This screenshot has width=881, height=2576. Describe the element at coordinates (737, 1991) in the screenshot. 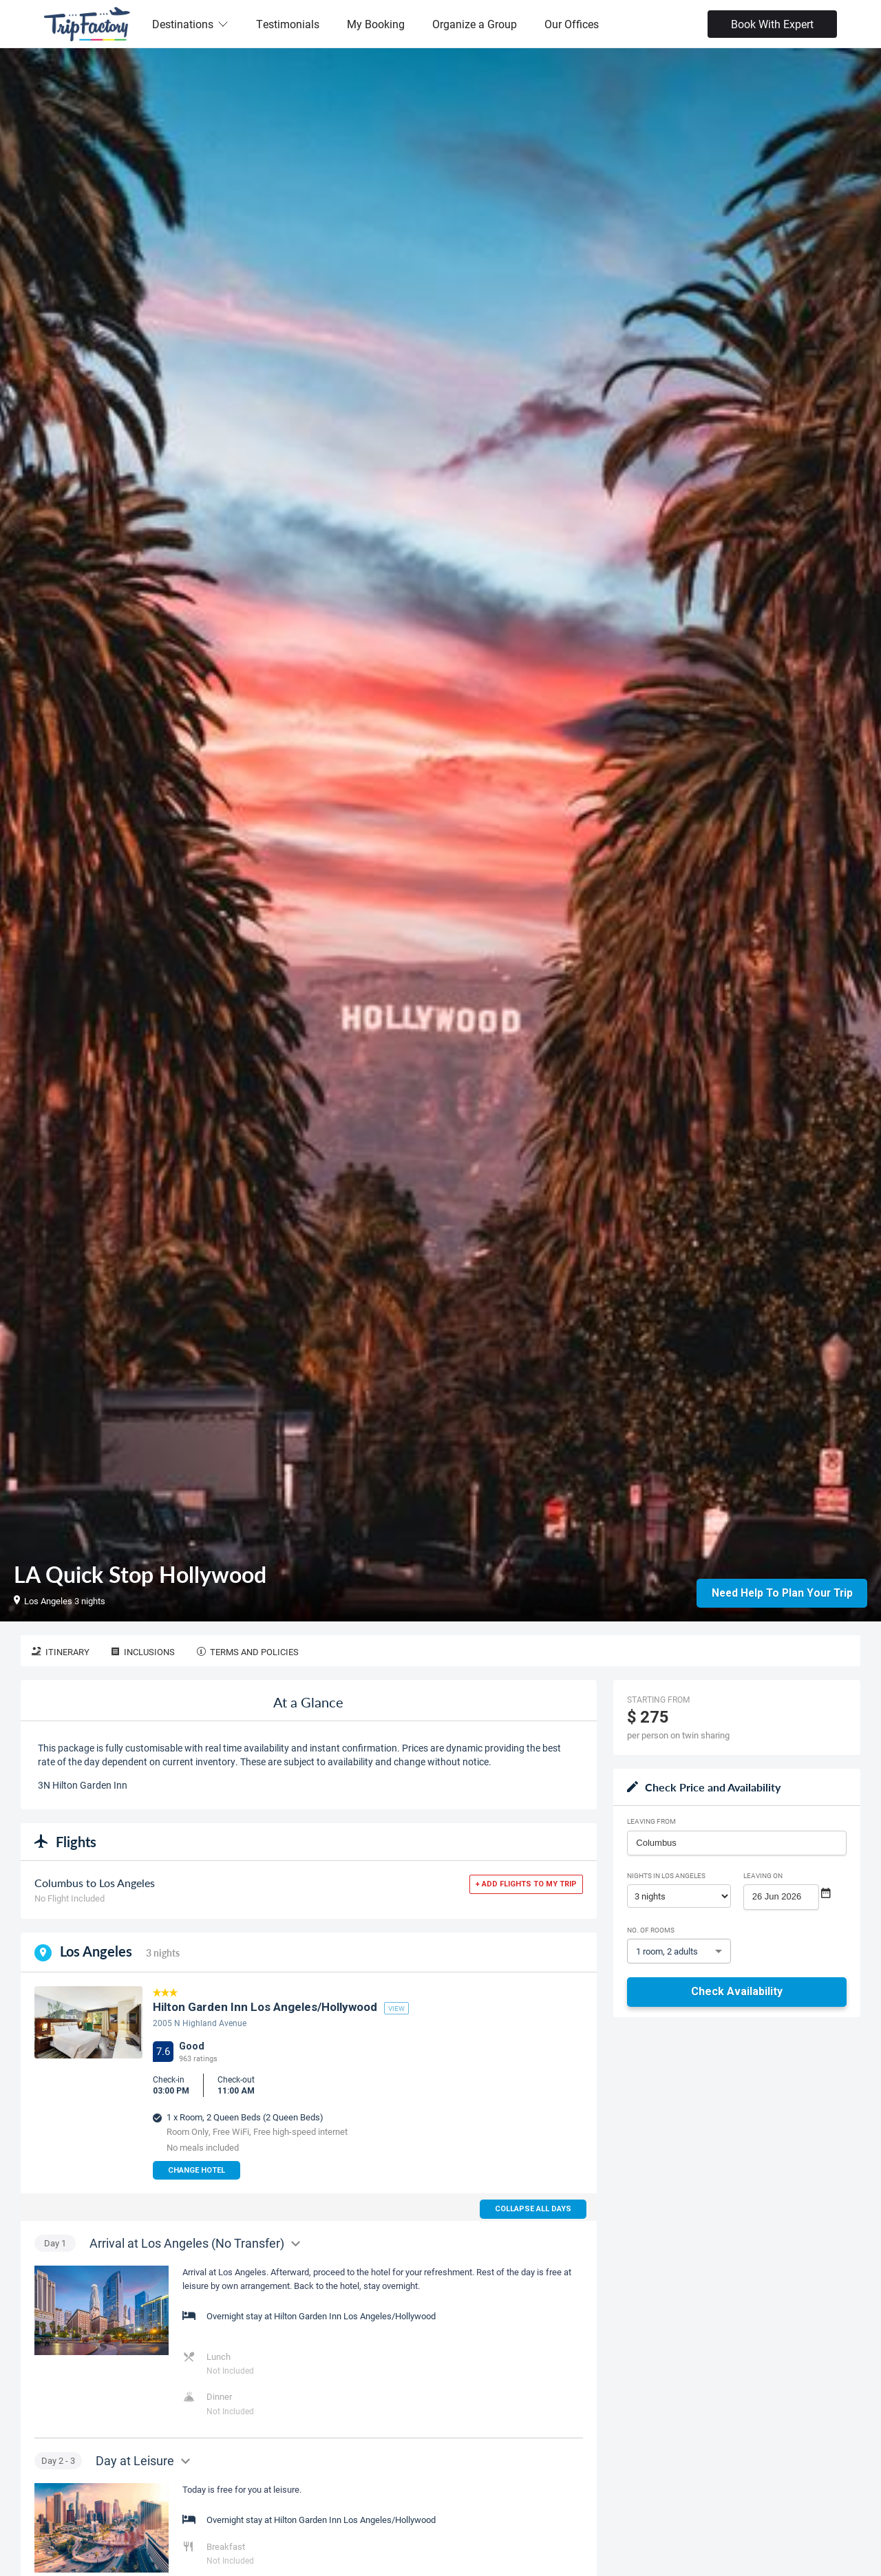

I see `Check Availability` at that location.